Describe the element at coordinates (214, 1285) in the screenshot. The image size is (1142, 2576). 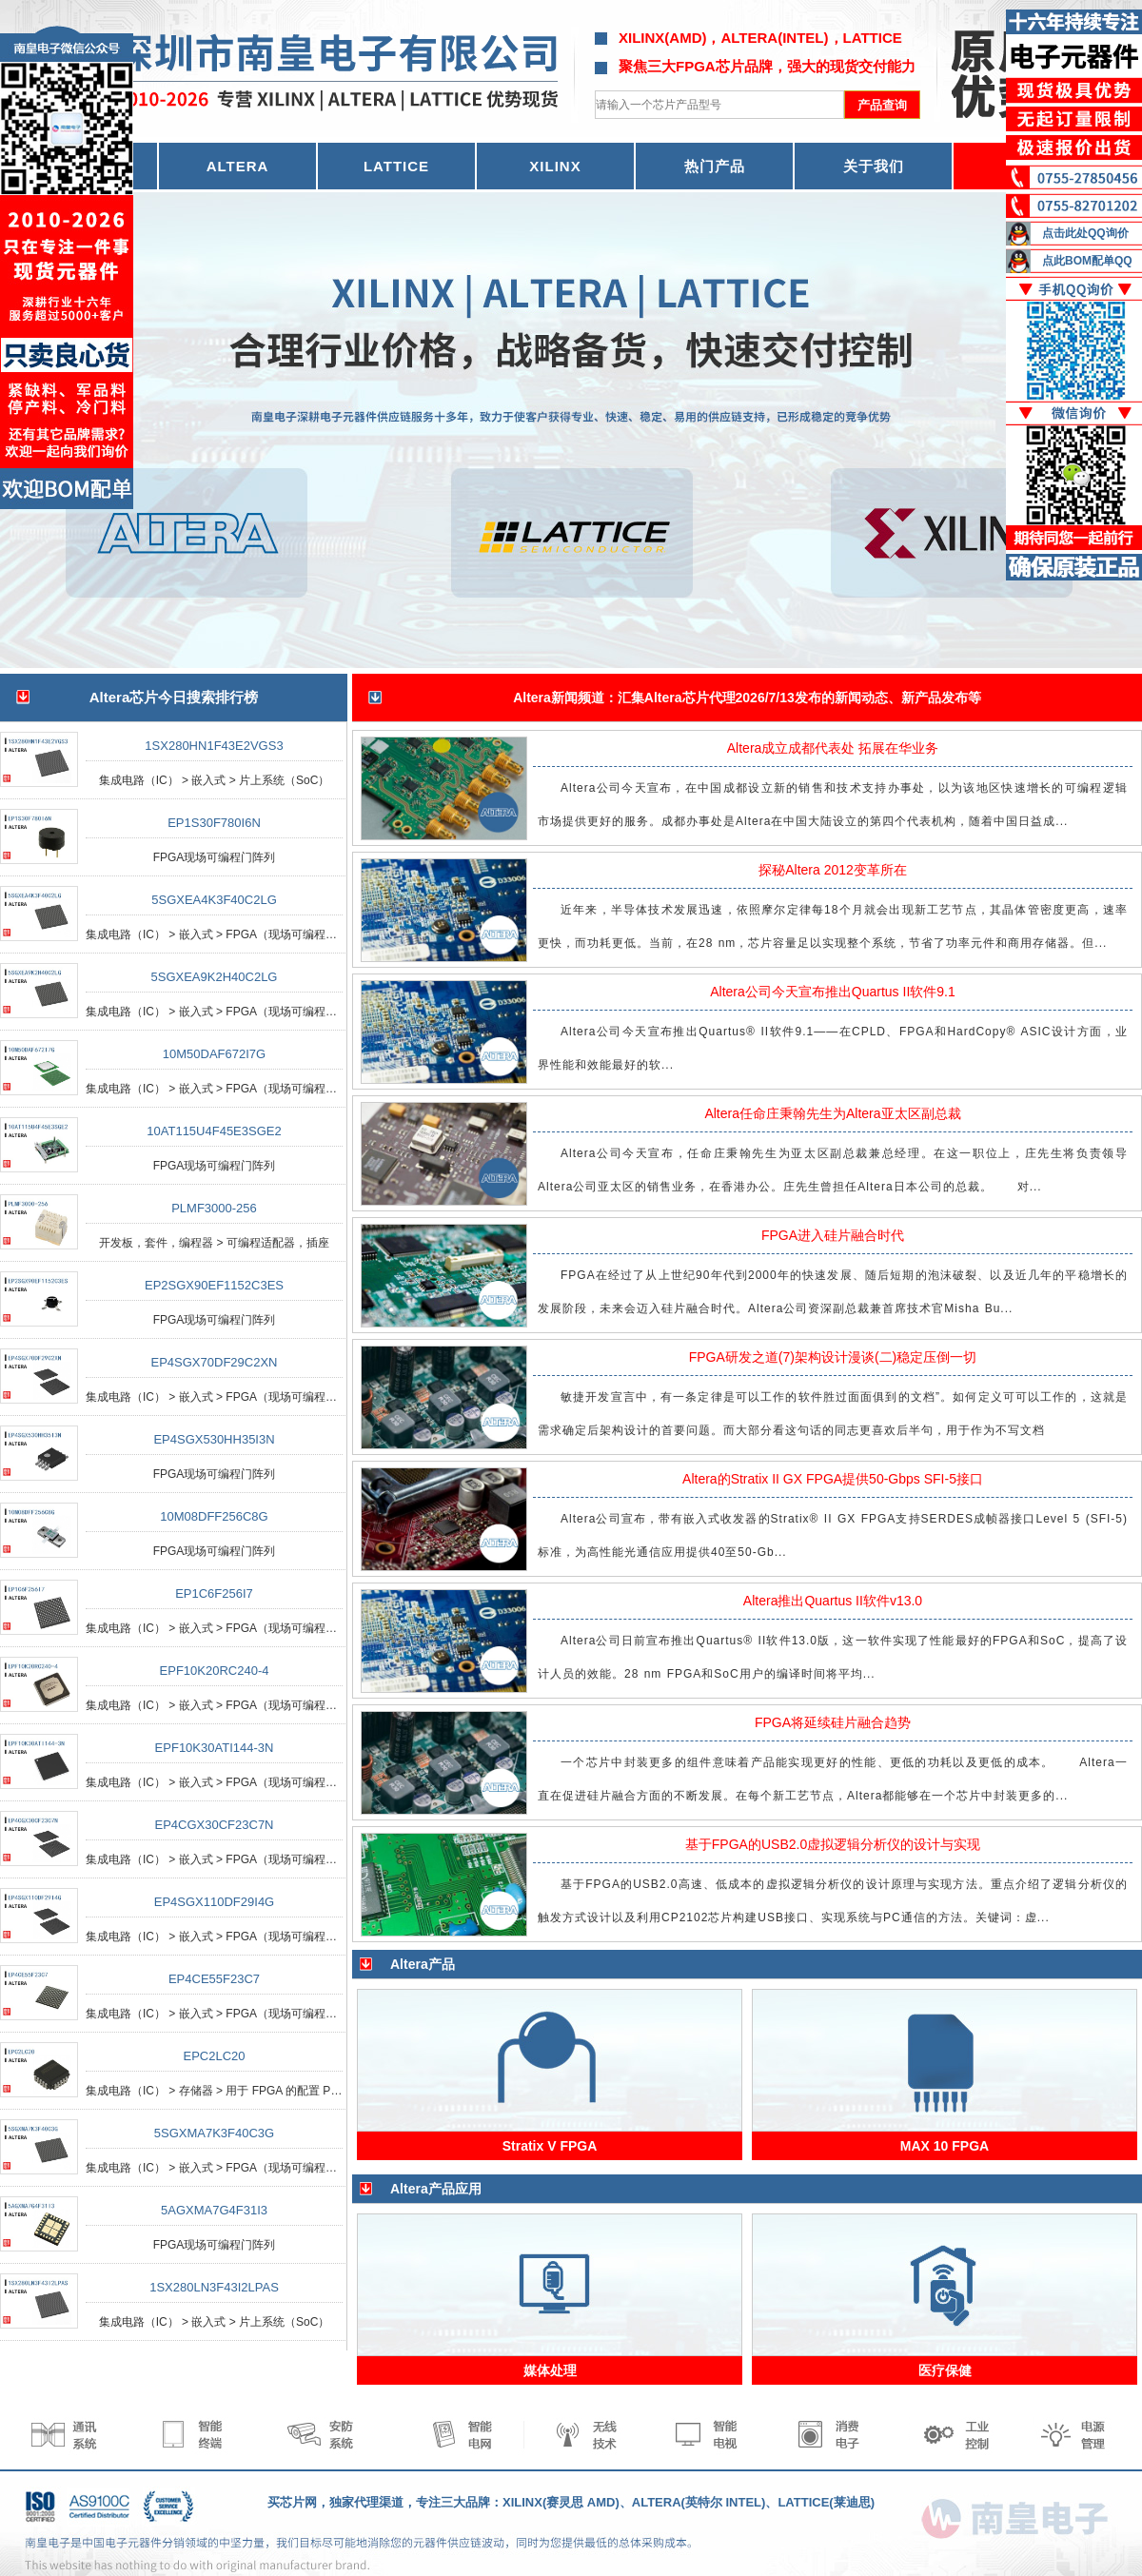
I see `EP2SGX90EF1152C3ES` at that location.